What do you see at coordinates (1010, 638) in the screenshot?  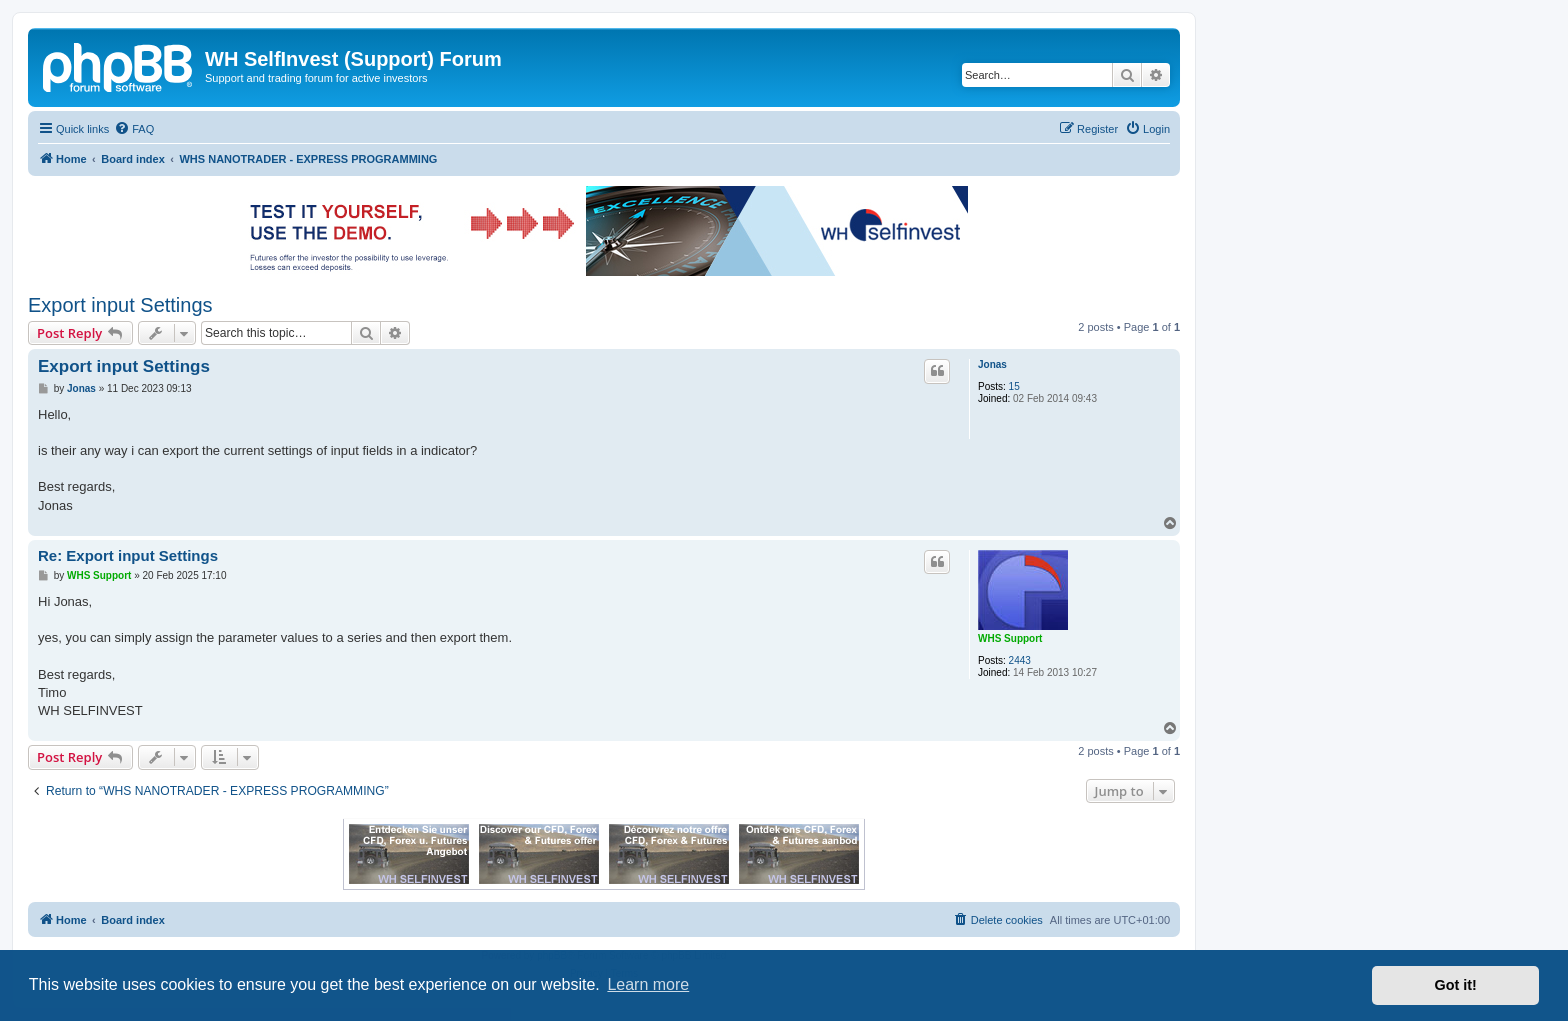 I see `WHS Support` at bounding box center [1010, 638].